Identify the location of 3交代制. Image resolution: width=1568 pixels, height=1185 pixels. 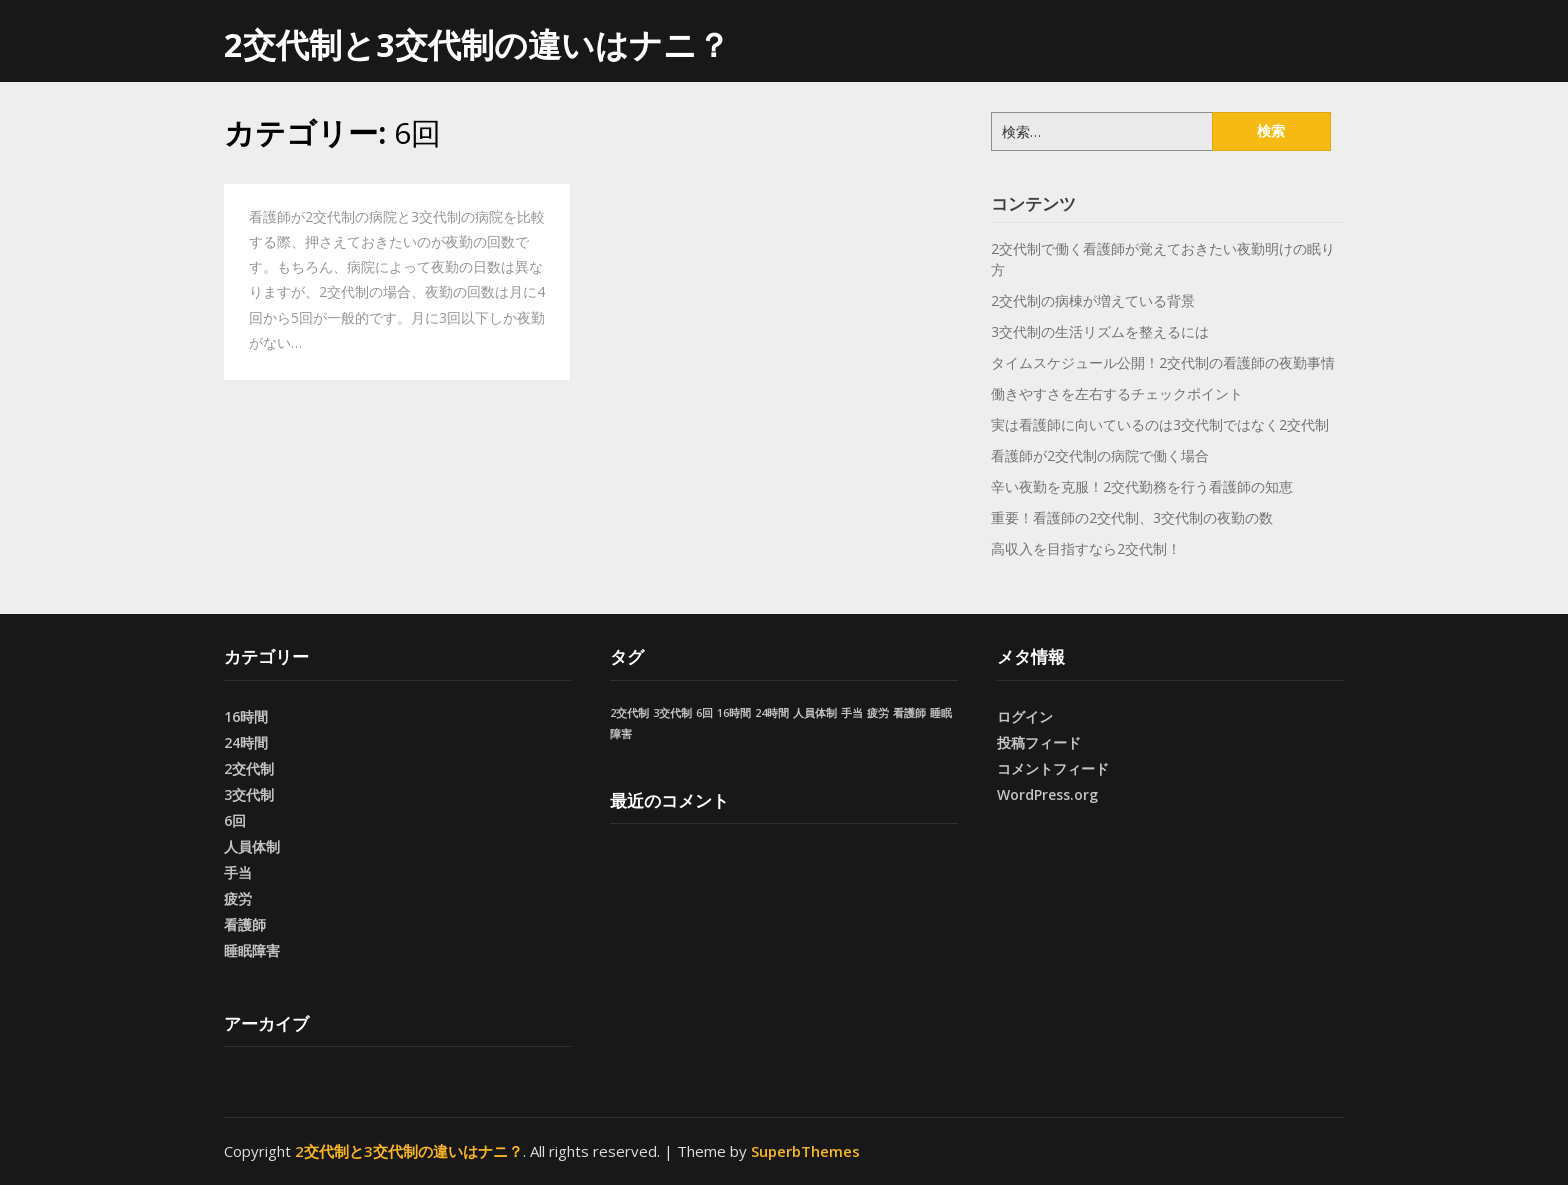
(249, 794).